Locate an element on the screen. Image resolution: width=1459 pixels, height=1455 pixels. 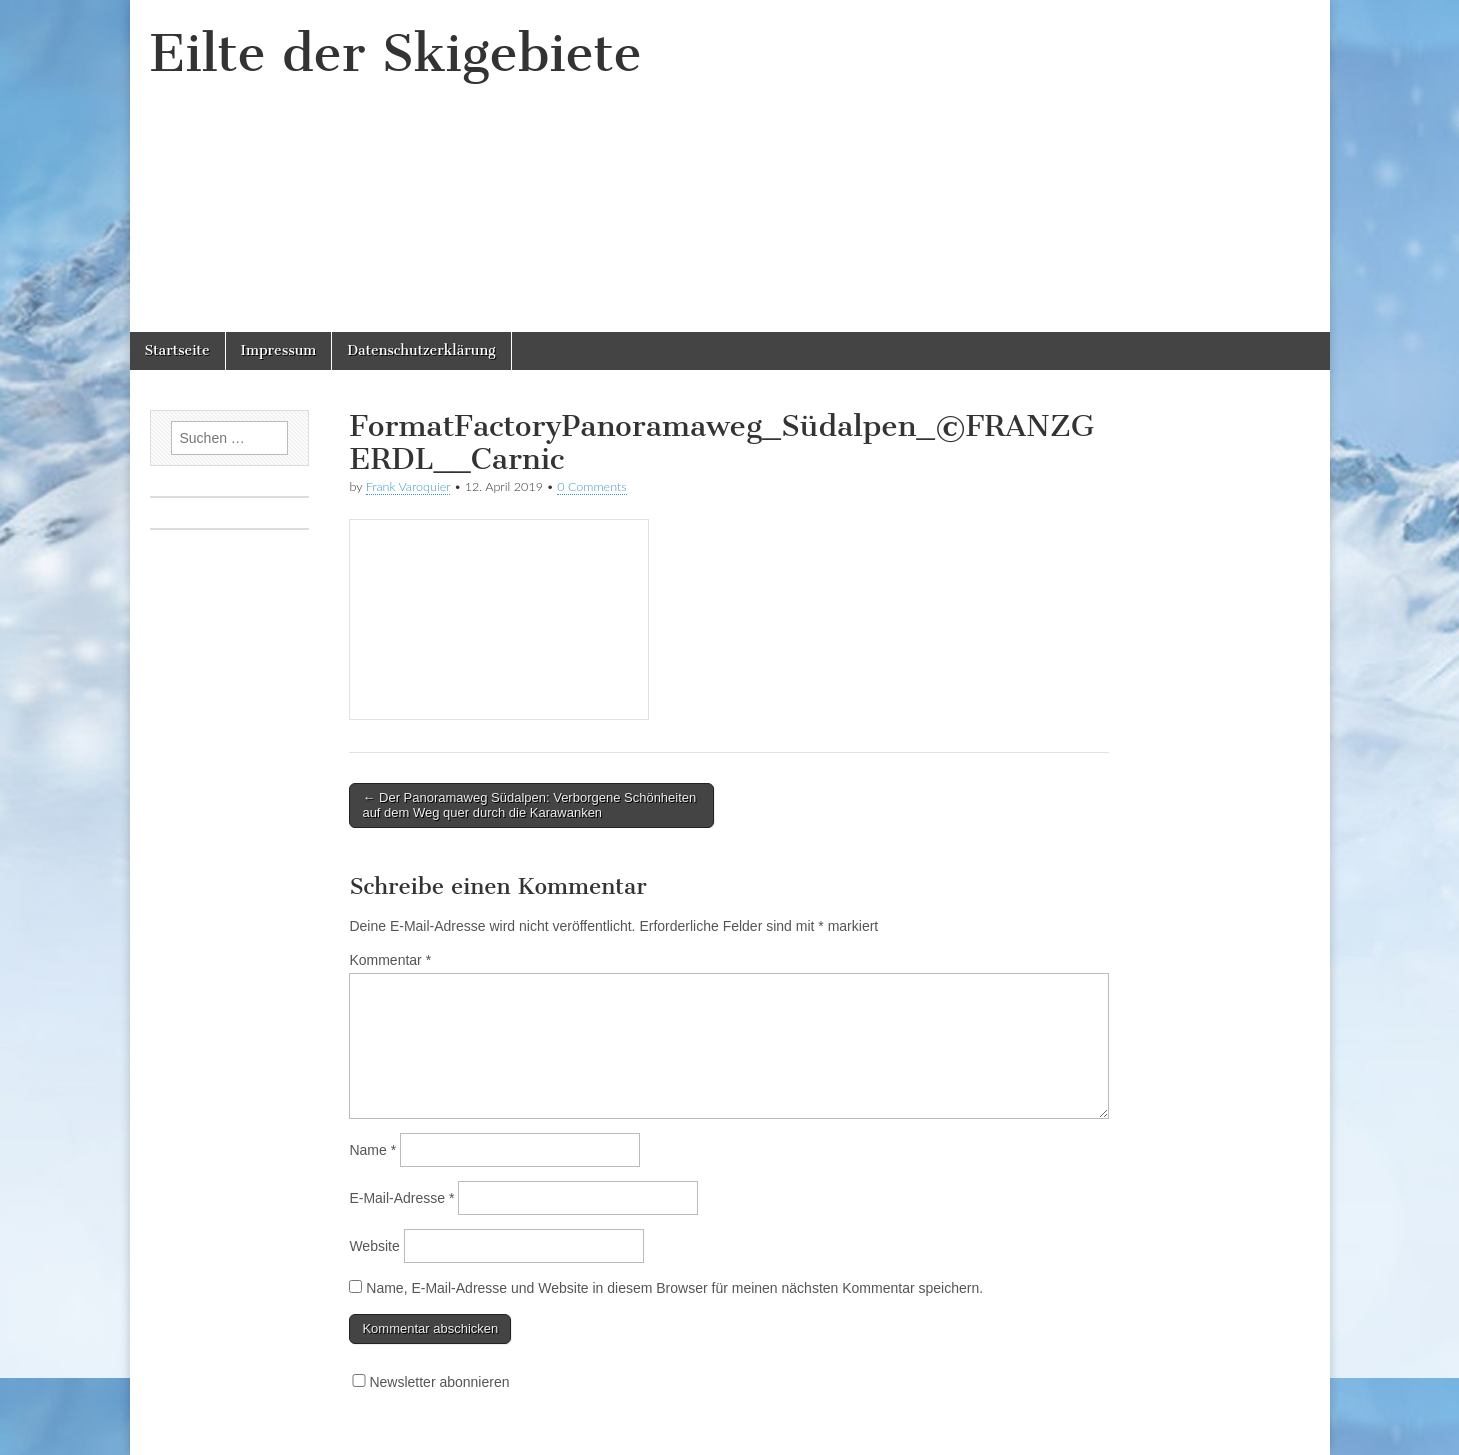
Website is located at coordinates (374, 1246).